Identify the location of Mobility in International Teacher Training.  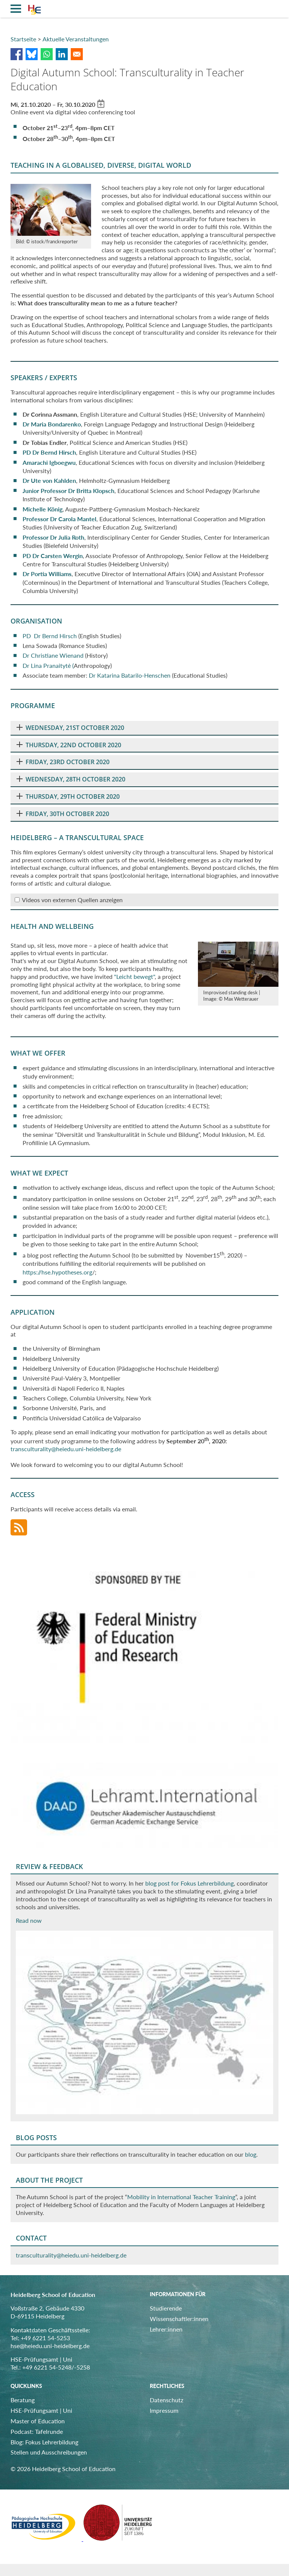
(181, 2196).